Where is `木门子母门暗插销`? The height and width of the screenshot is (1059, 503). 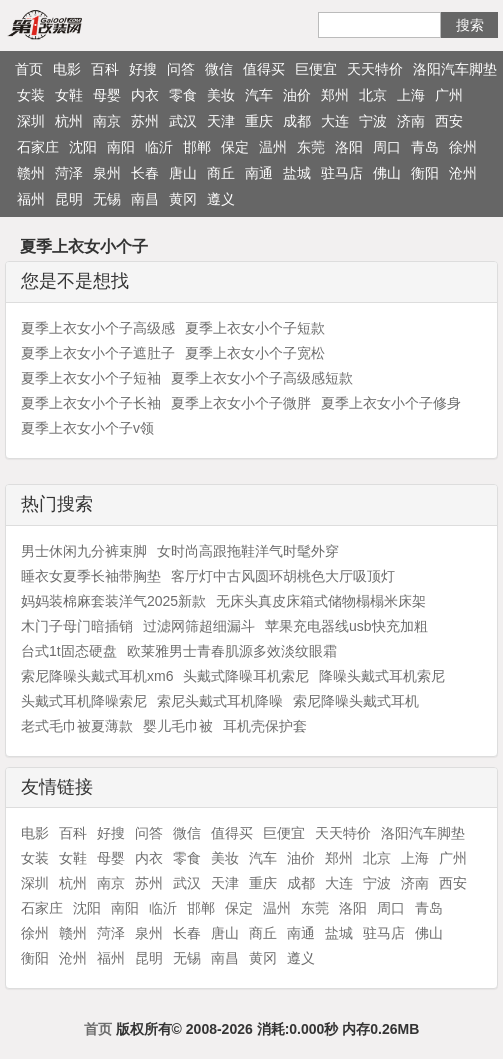
木门子母门暗插销 is located at coordinates (77, 626).